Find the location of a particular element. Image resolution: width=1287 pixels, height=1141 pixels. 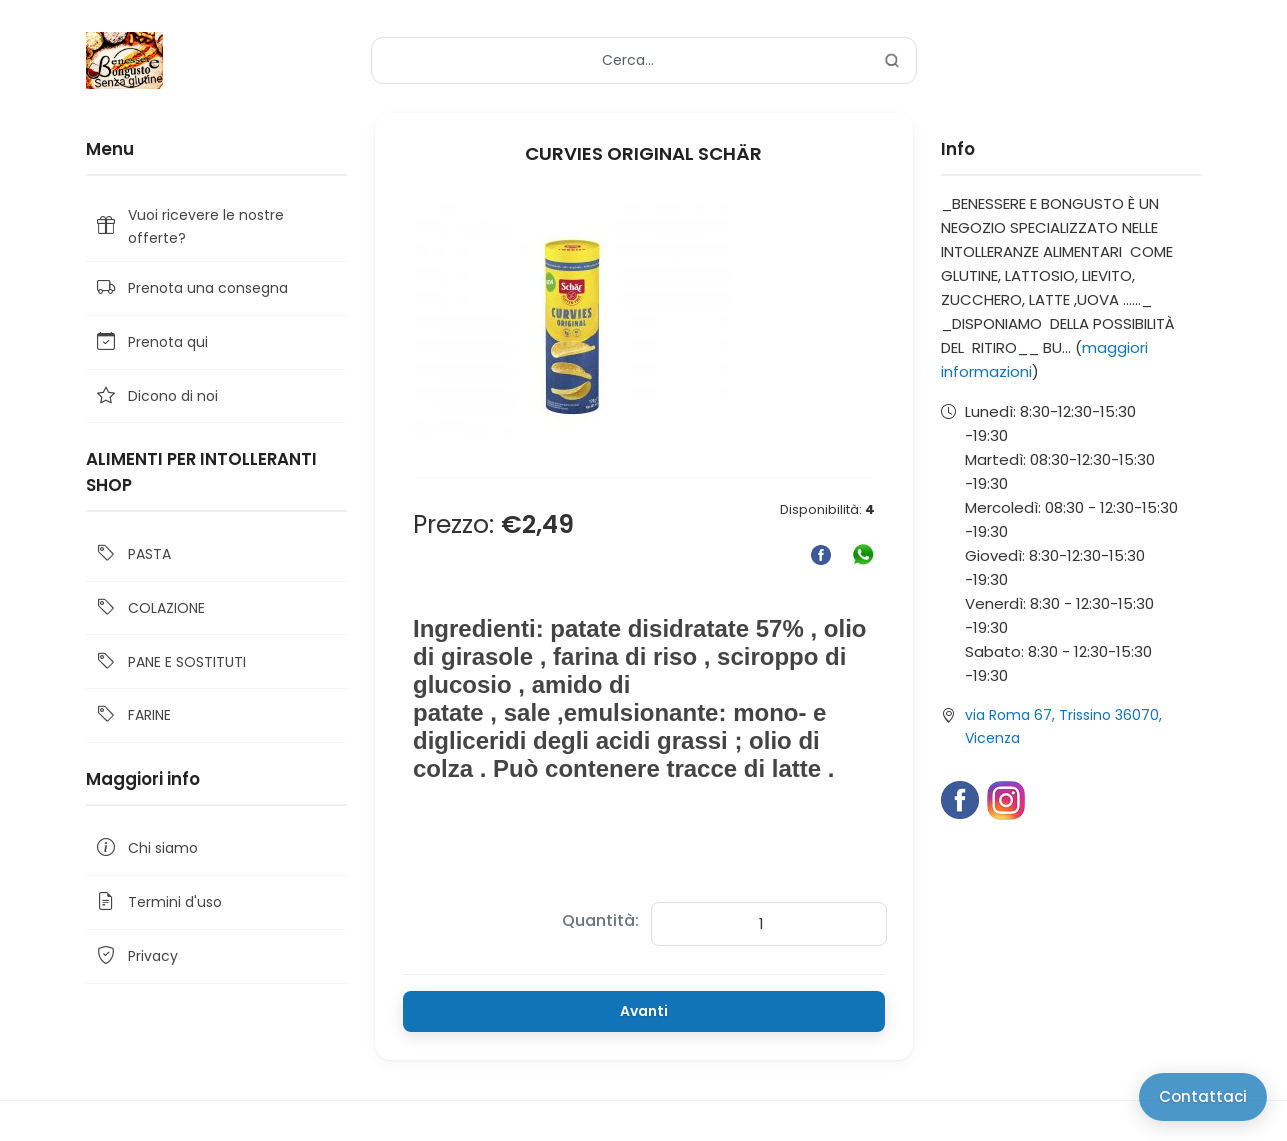

Dicono di noi is located at coordinates (156, 396).